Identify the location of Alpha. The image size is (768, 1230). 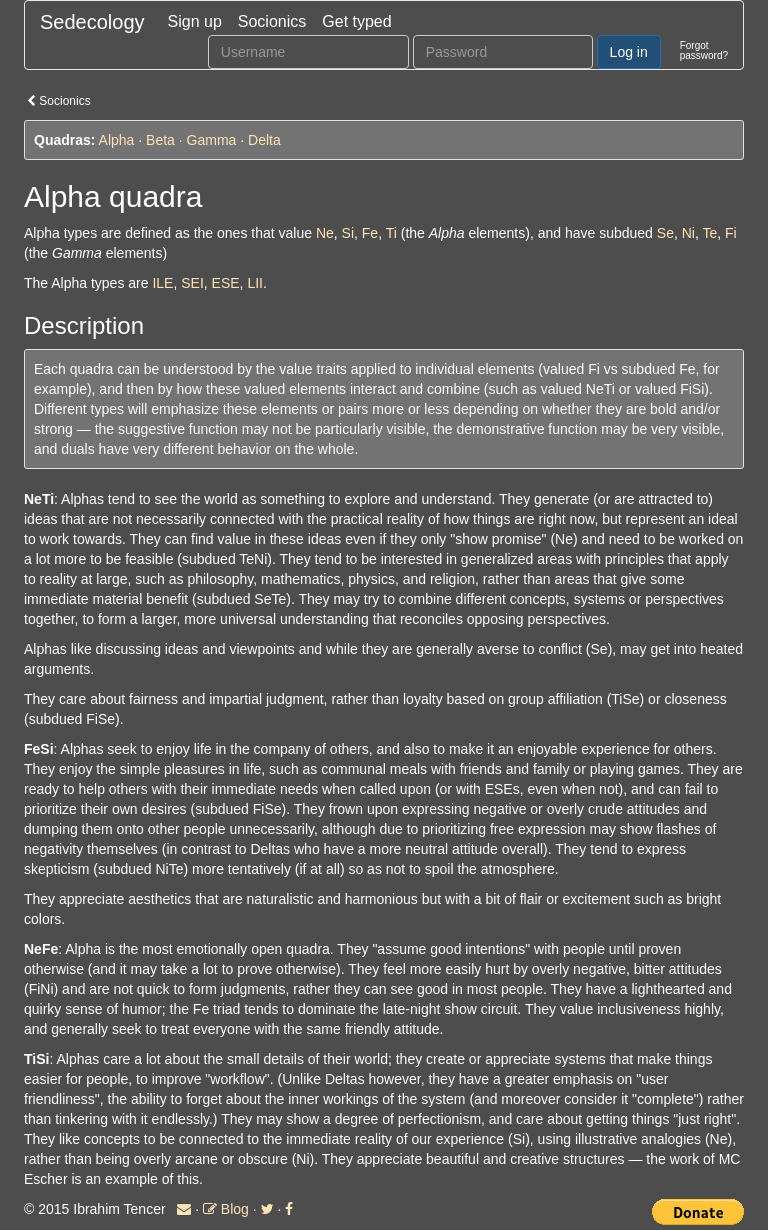
(117, 140).